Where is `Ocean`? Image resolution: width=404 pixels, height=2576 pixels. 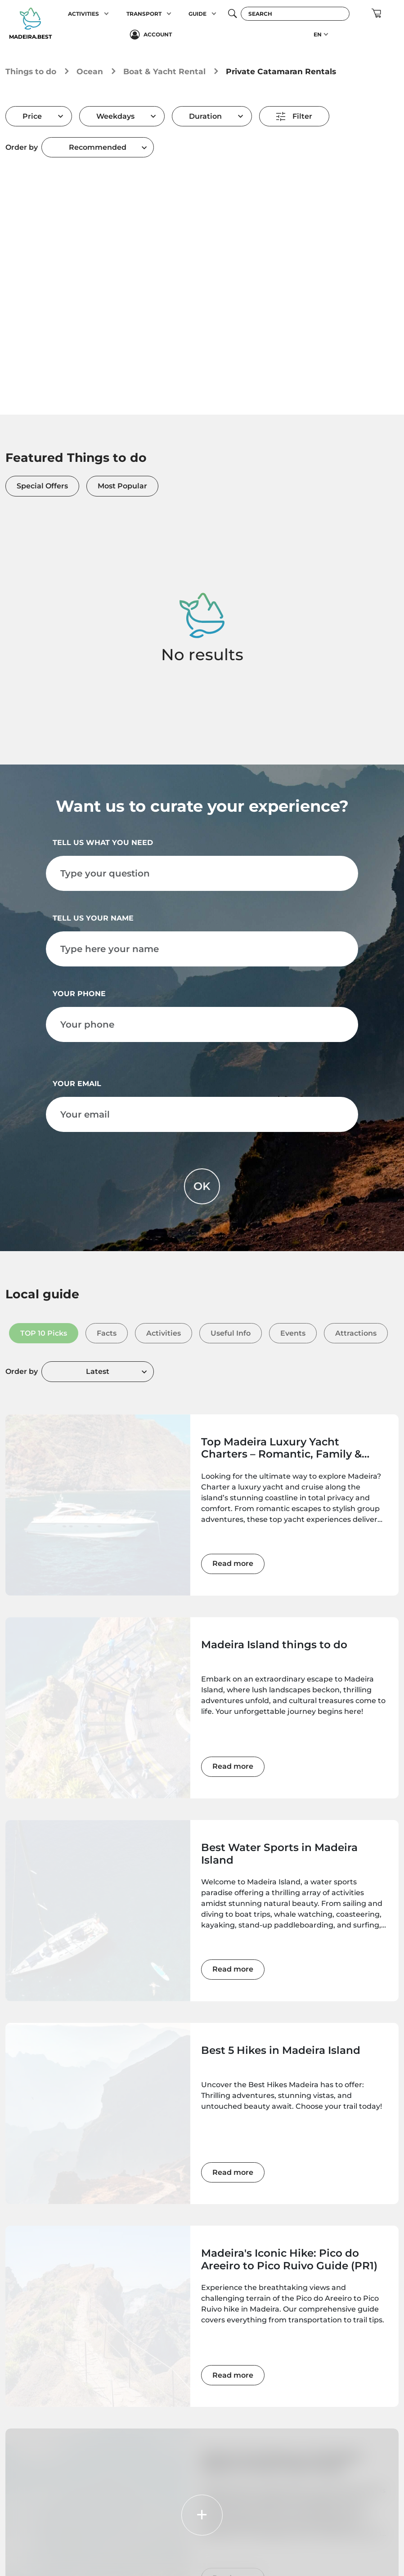
Ocean is located at coordinates (89, 71).